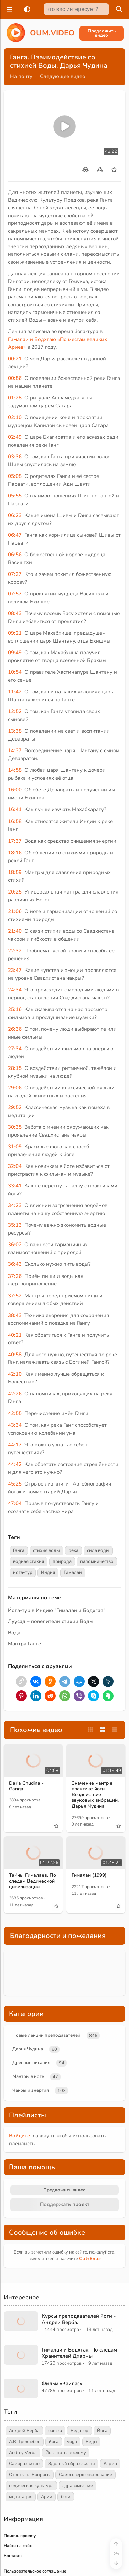 Image resolution: width=129 pixels, height=2576 pixels. Describe the element at coordinates (15, 495) in the screenshot. I see `05:55` at that location.